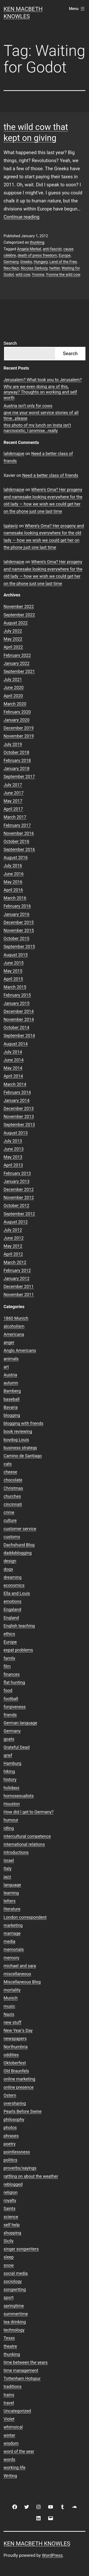 The image size is (89, 2576). Describe the element at coordinates (19, 735) in the screenshot. I see `November 2019` at that location.